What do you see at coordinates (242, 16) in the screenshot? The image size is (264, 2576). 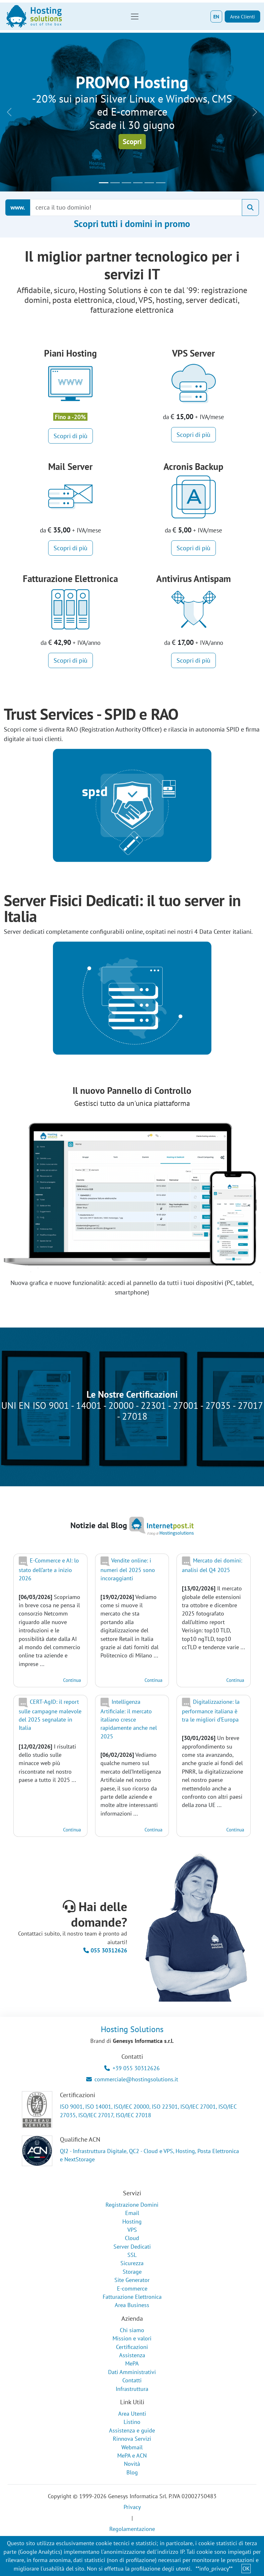 I see `Area Clienti` at bounding box center [242, 16].